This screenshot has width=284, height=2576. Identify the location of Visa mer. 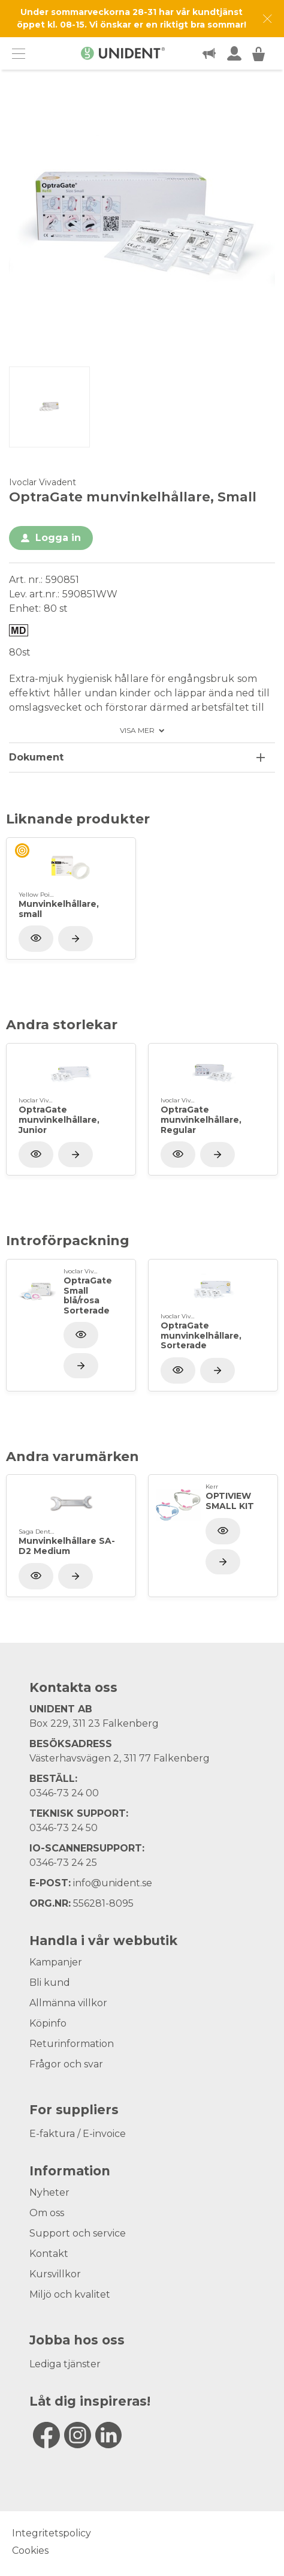
(137, 730).